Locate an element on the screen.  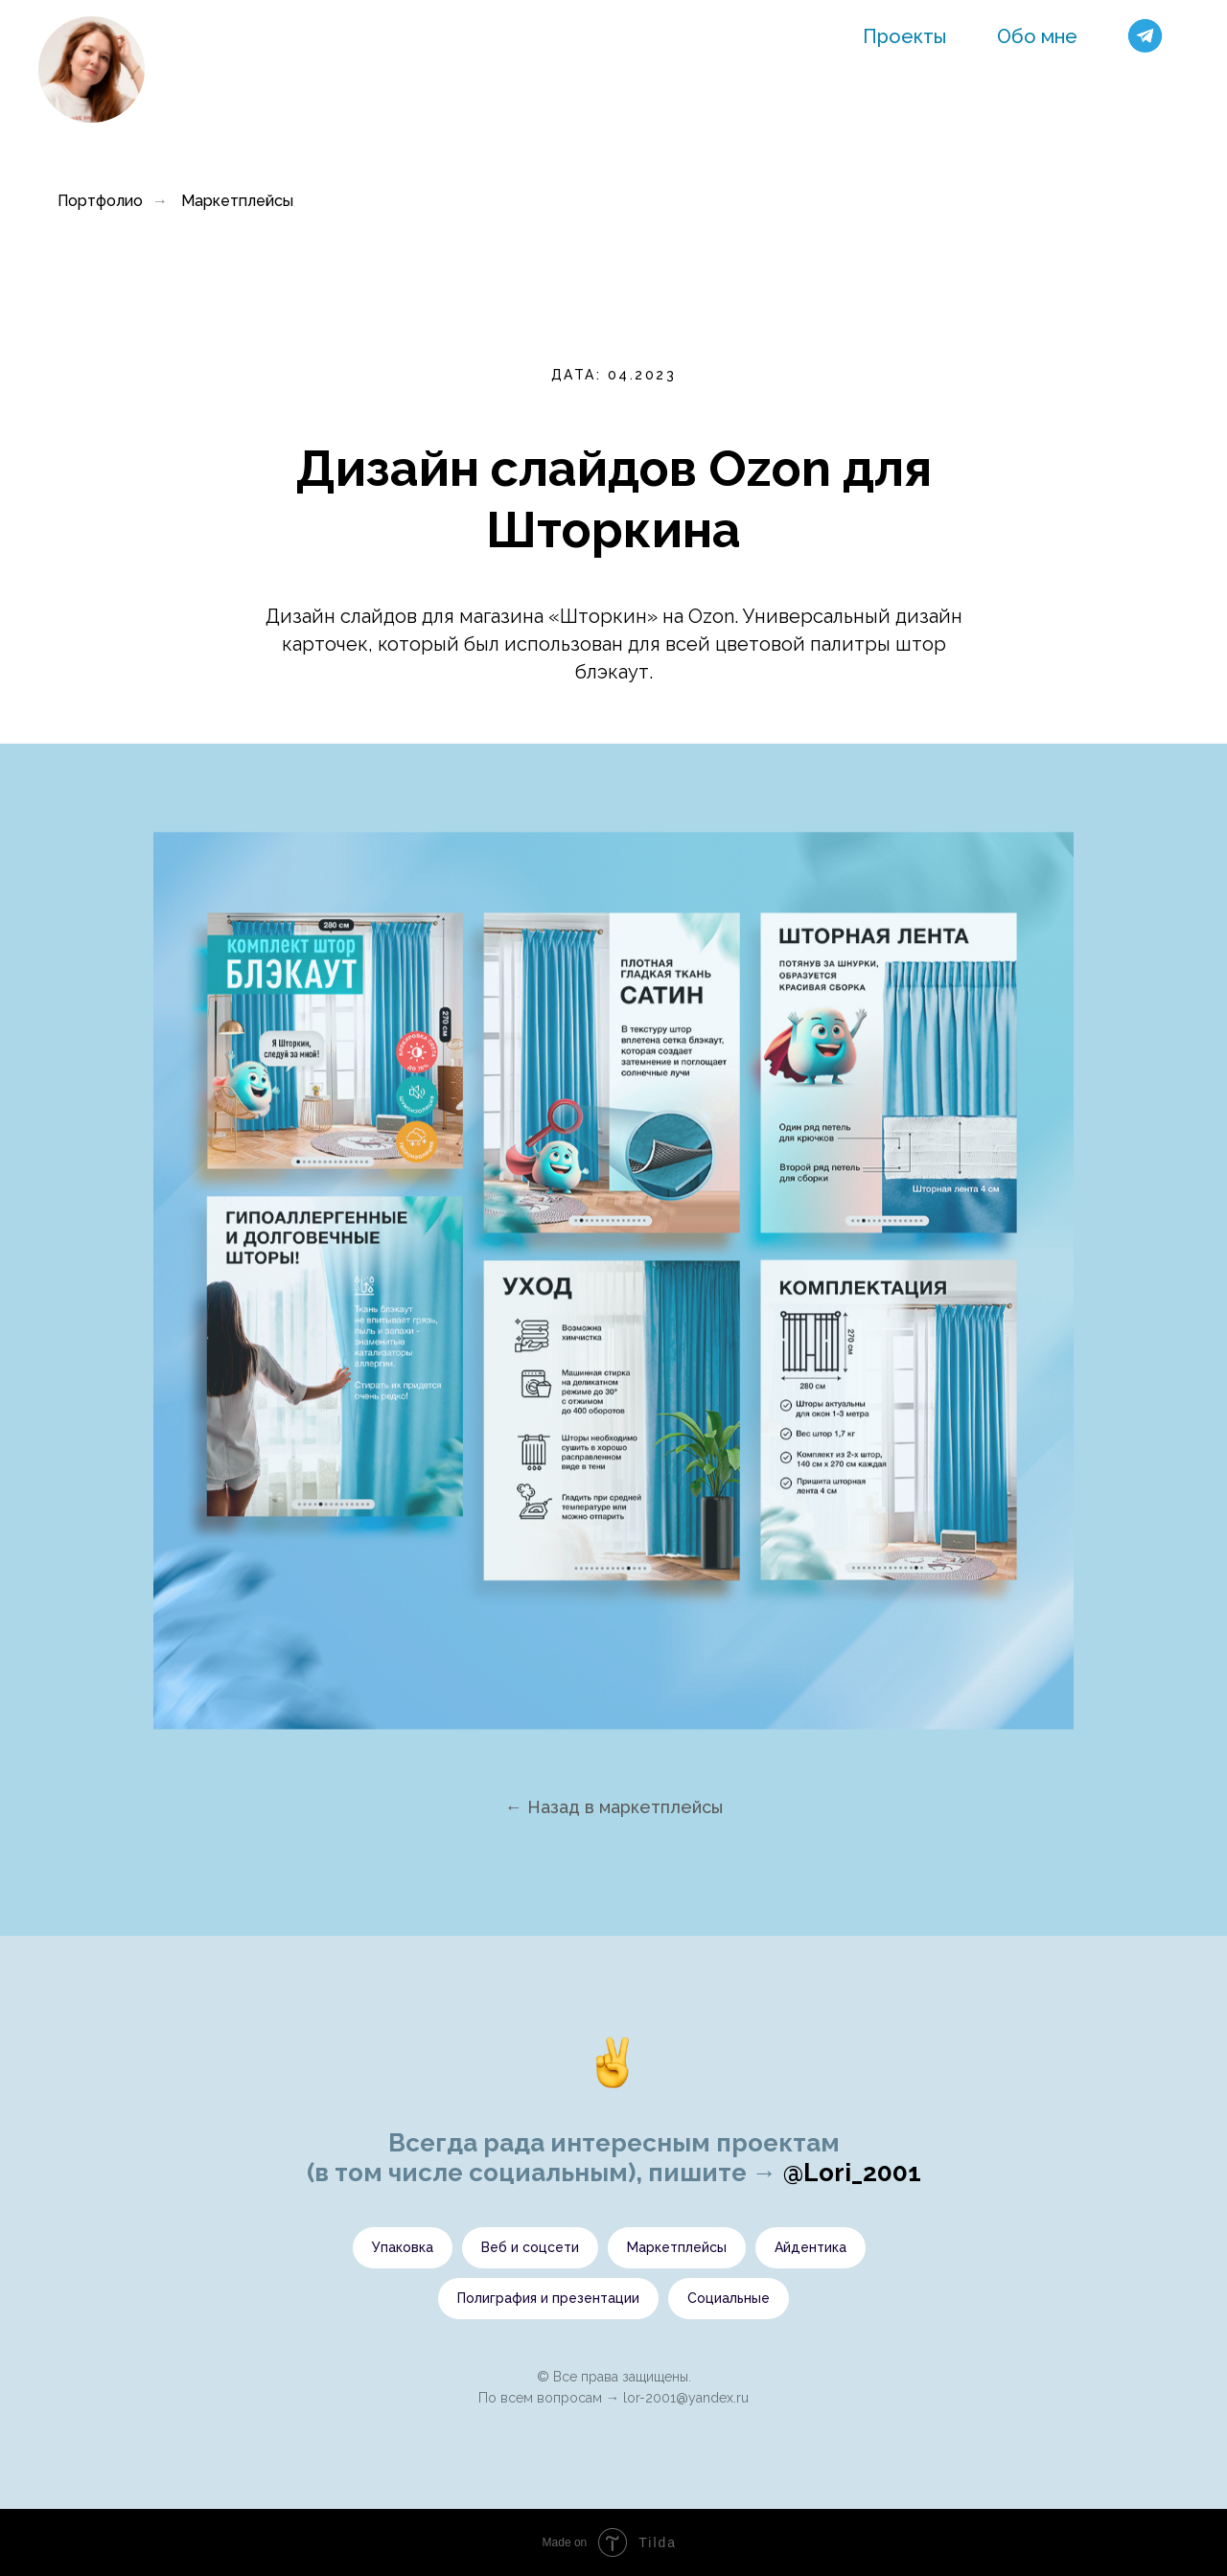
Портфолио is located at coordinates (100, 201).